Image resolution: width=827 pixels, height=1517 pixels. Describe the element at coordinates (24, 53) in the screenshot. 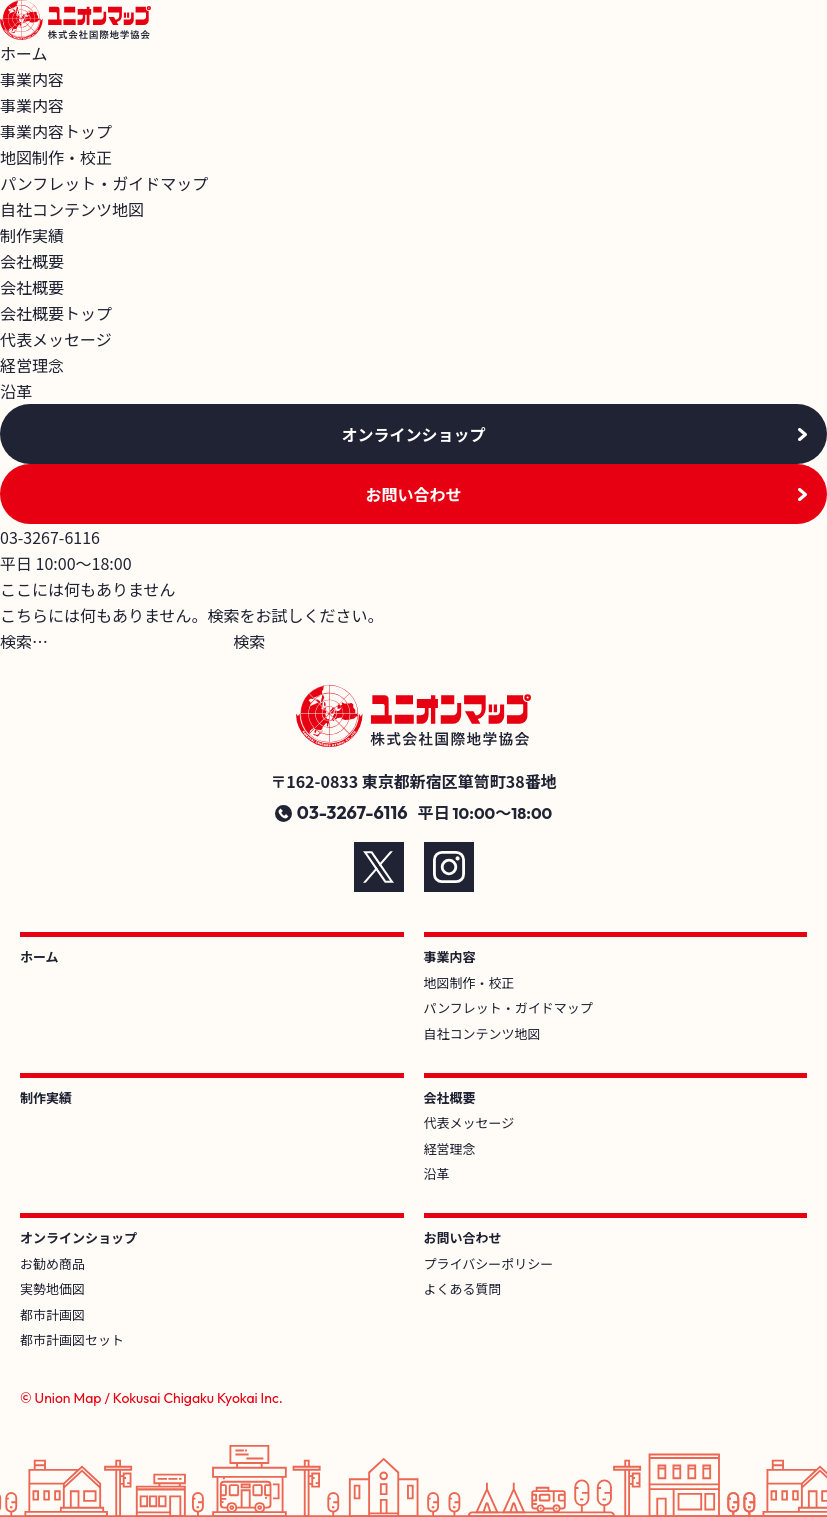

I see `ホーム` at that location.